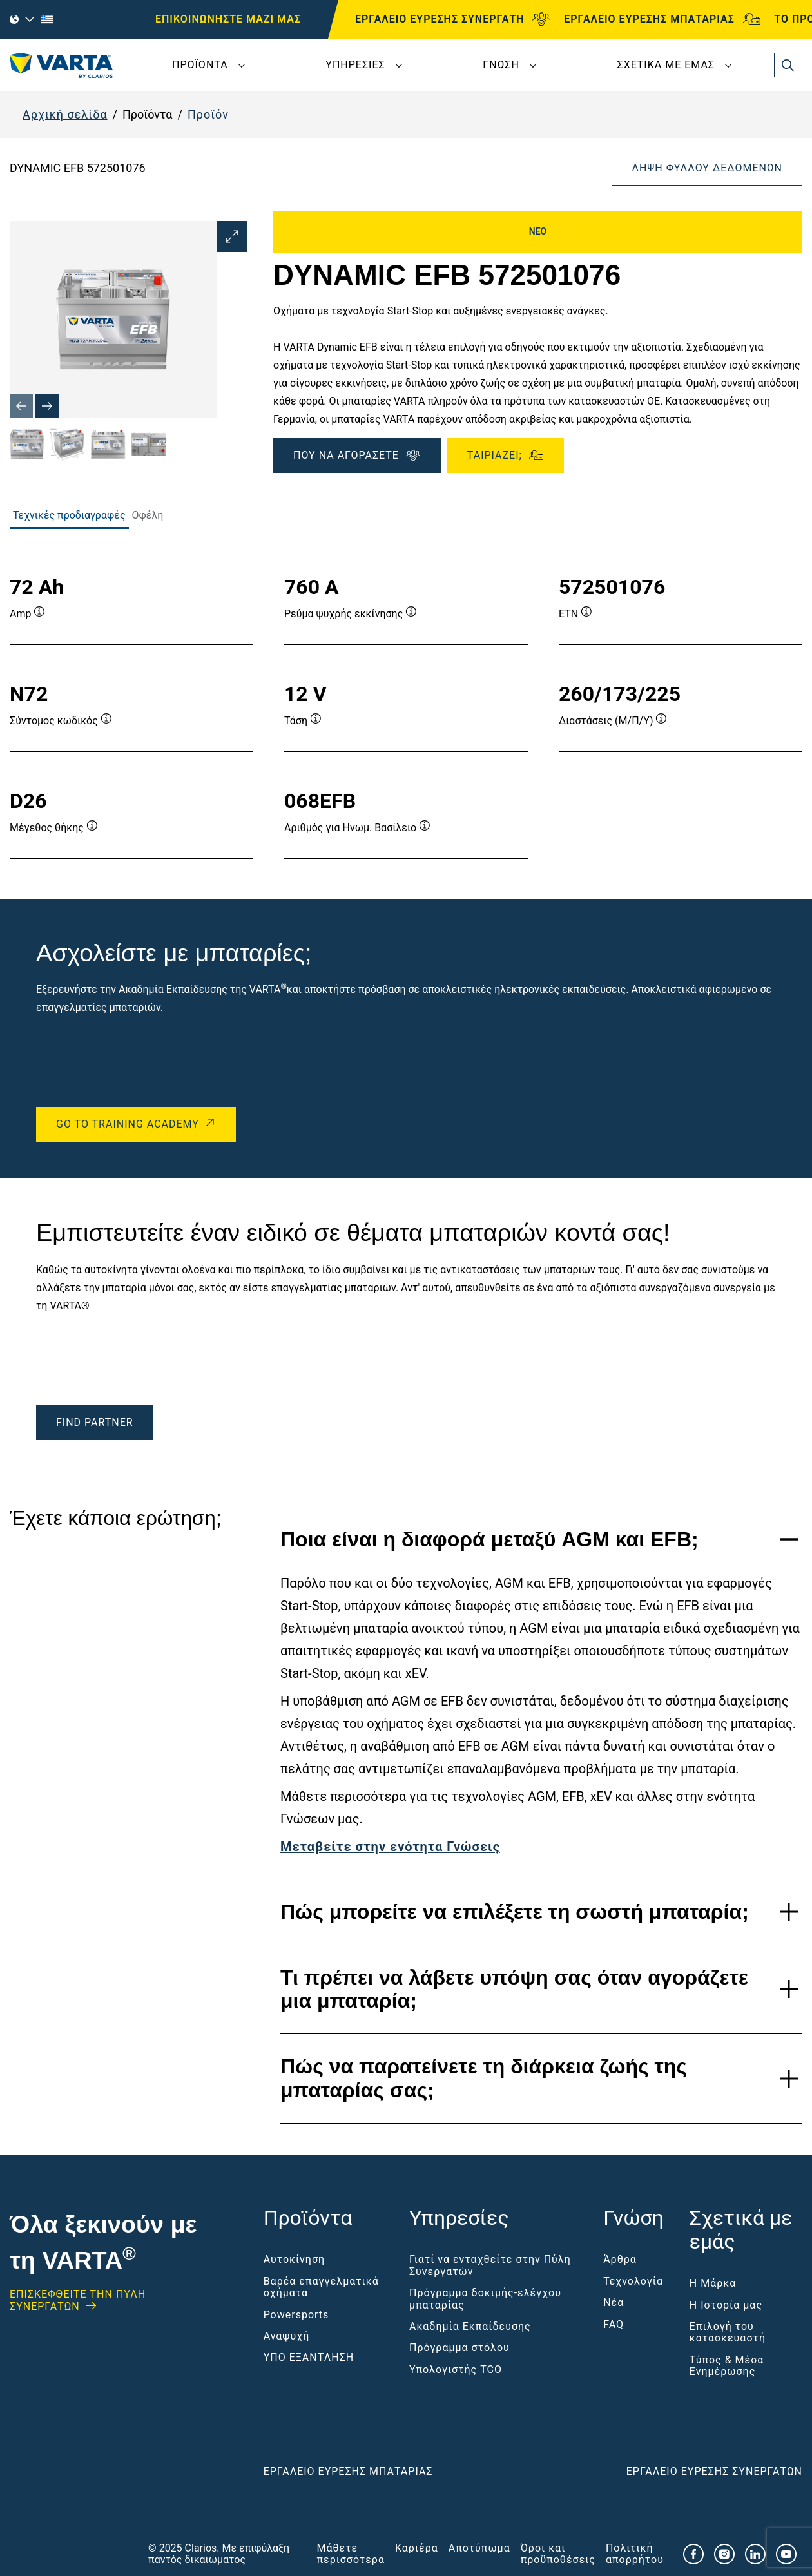 This screenshot has height=2576, width=812. I want to click on Αποτύπωμα, so click(479, 2548).